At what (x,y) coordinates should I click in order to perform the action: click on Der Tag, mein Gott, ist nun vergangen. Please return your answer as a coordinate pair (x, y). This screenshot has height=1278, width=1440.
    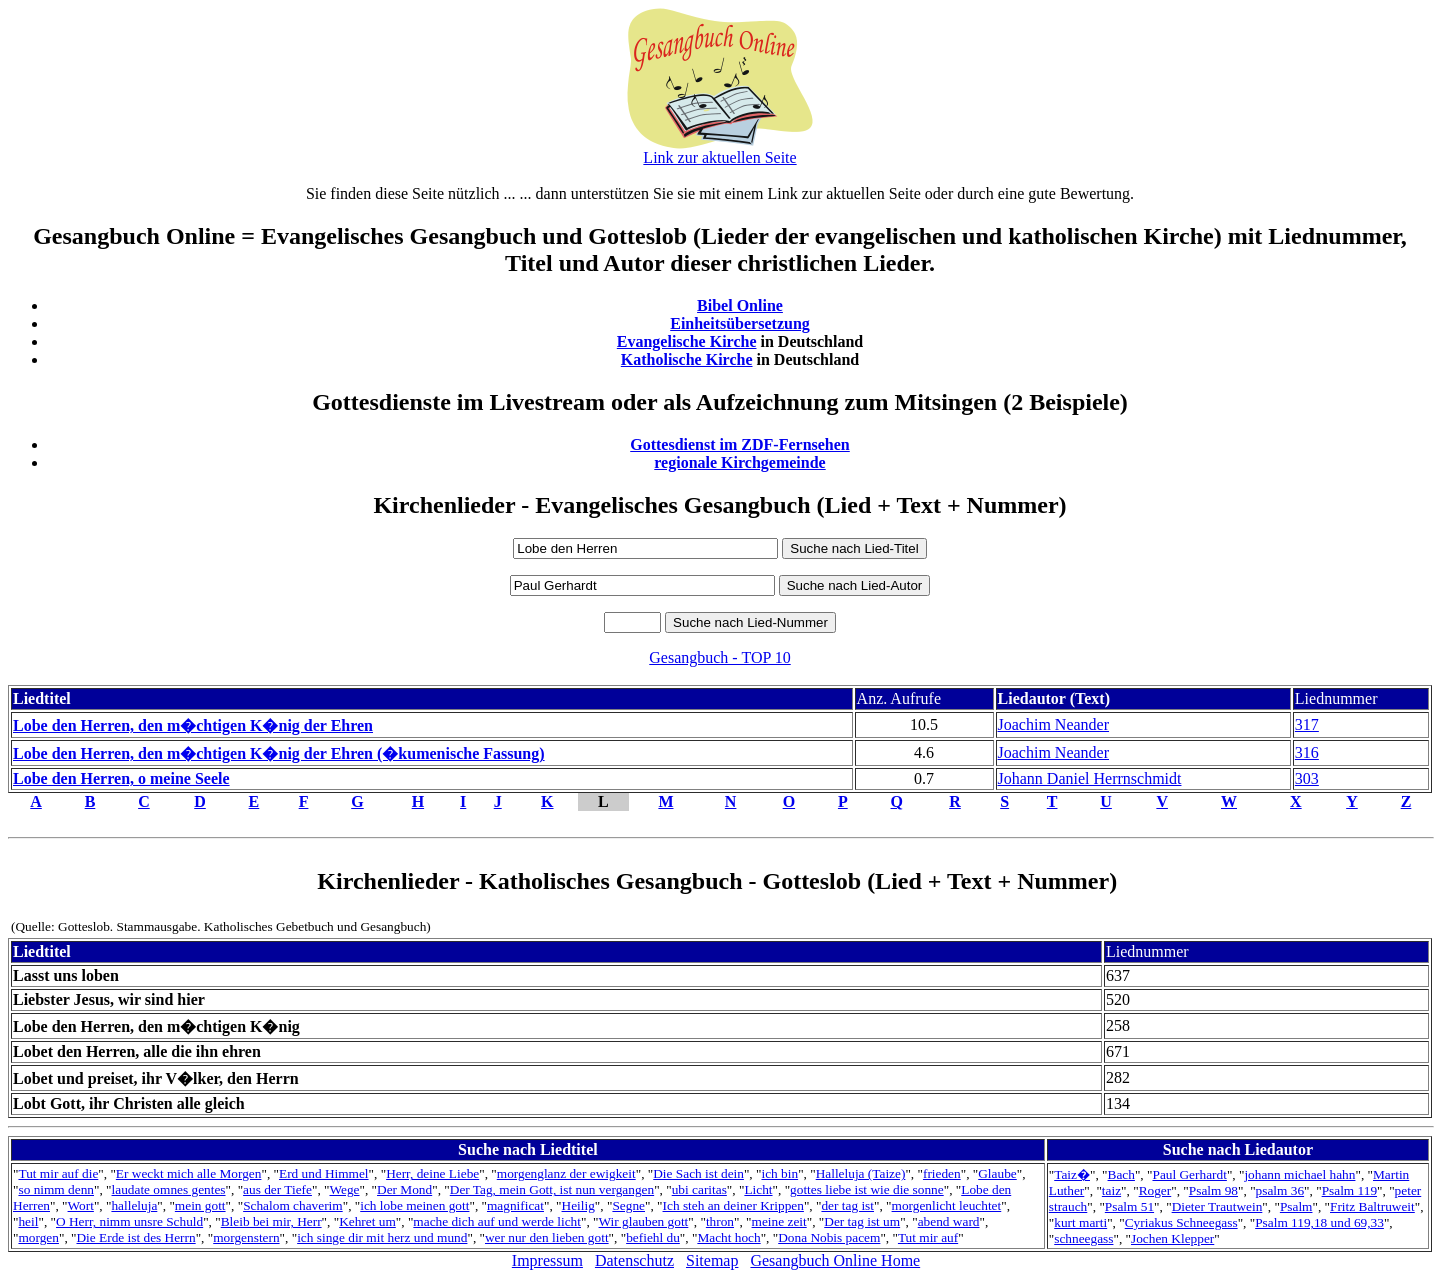
    Looking at the image, I should click on (552, 1189).